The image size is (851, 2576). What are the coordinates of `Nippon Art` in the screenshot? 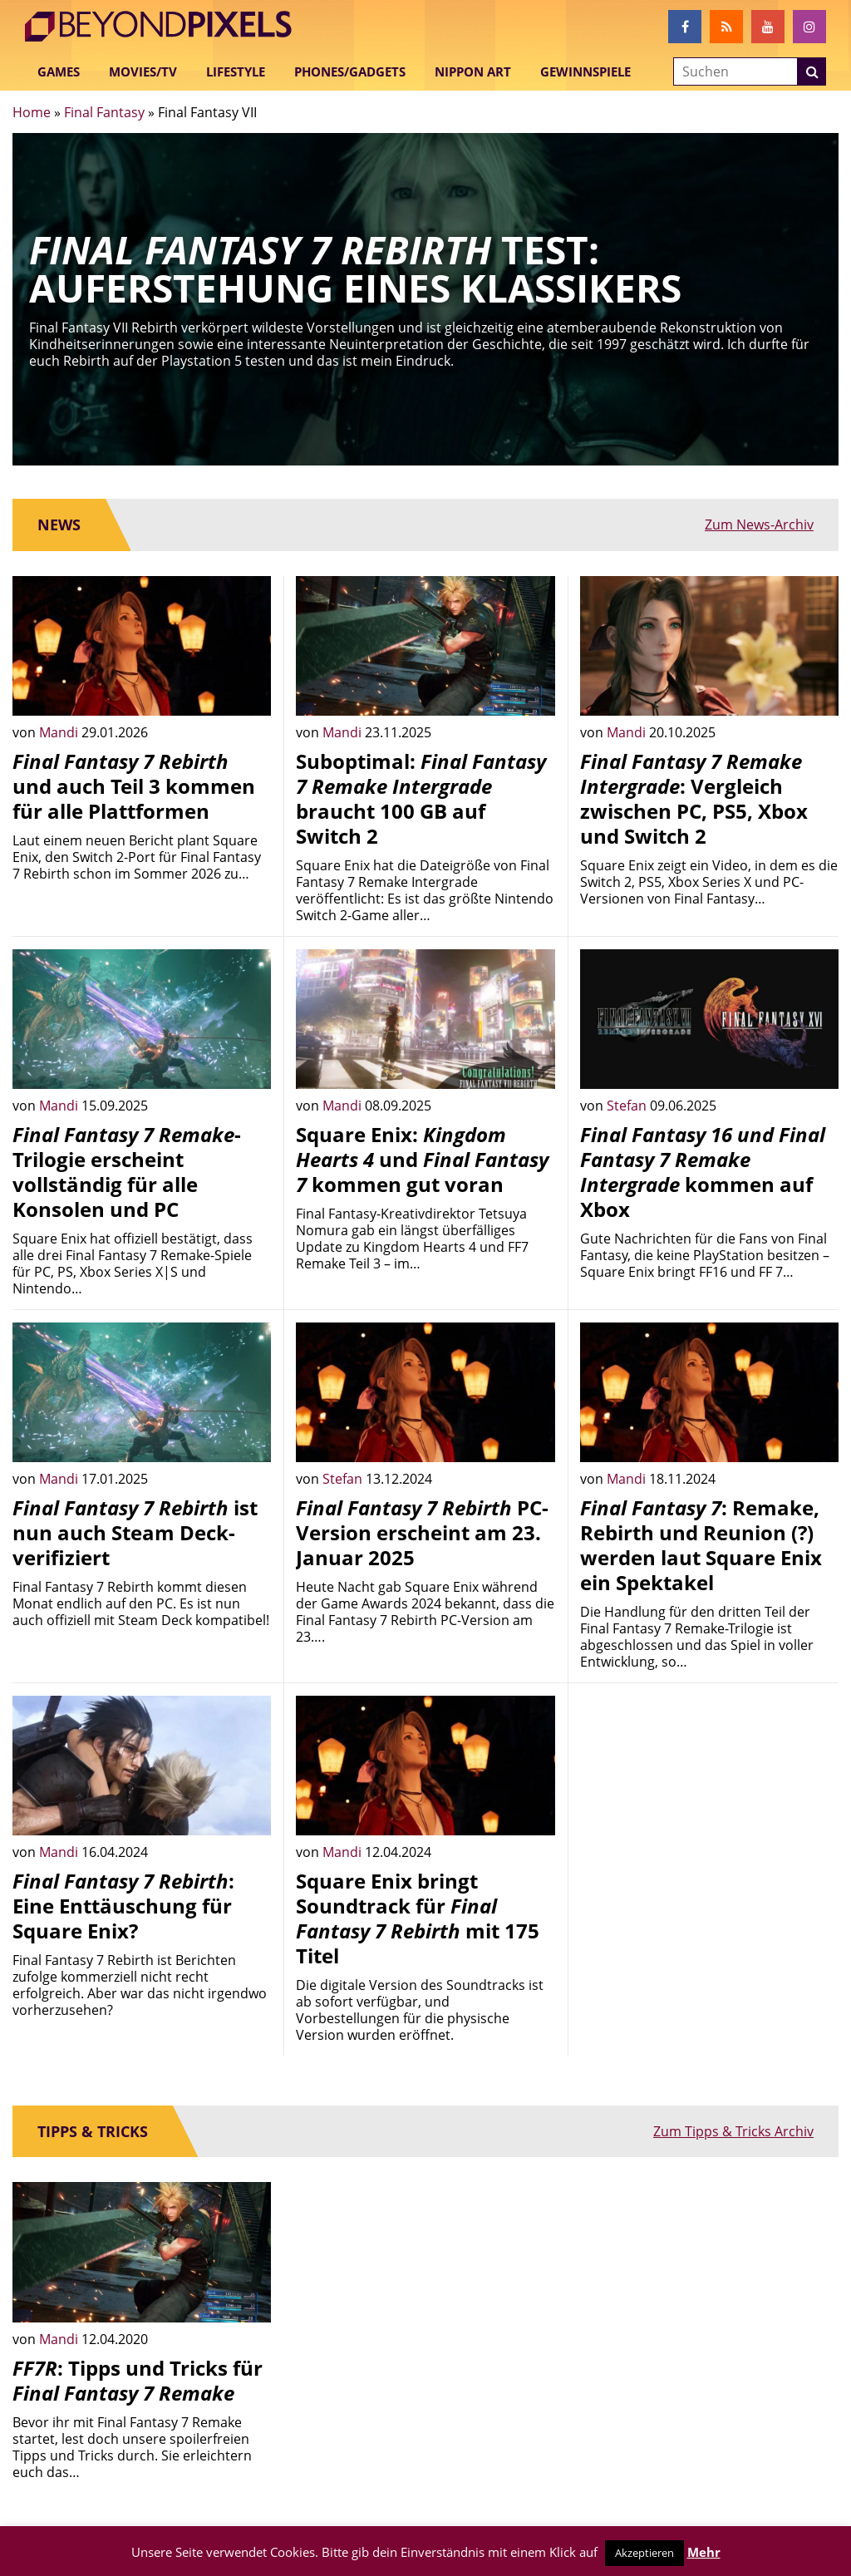 It's located at (473, 71).